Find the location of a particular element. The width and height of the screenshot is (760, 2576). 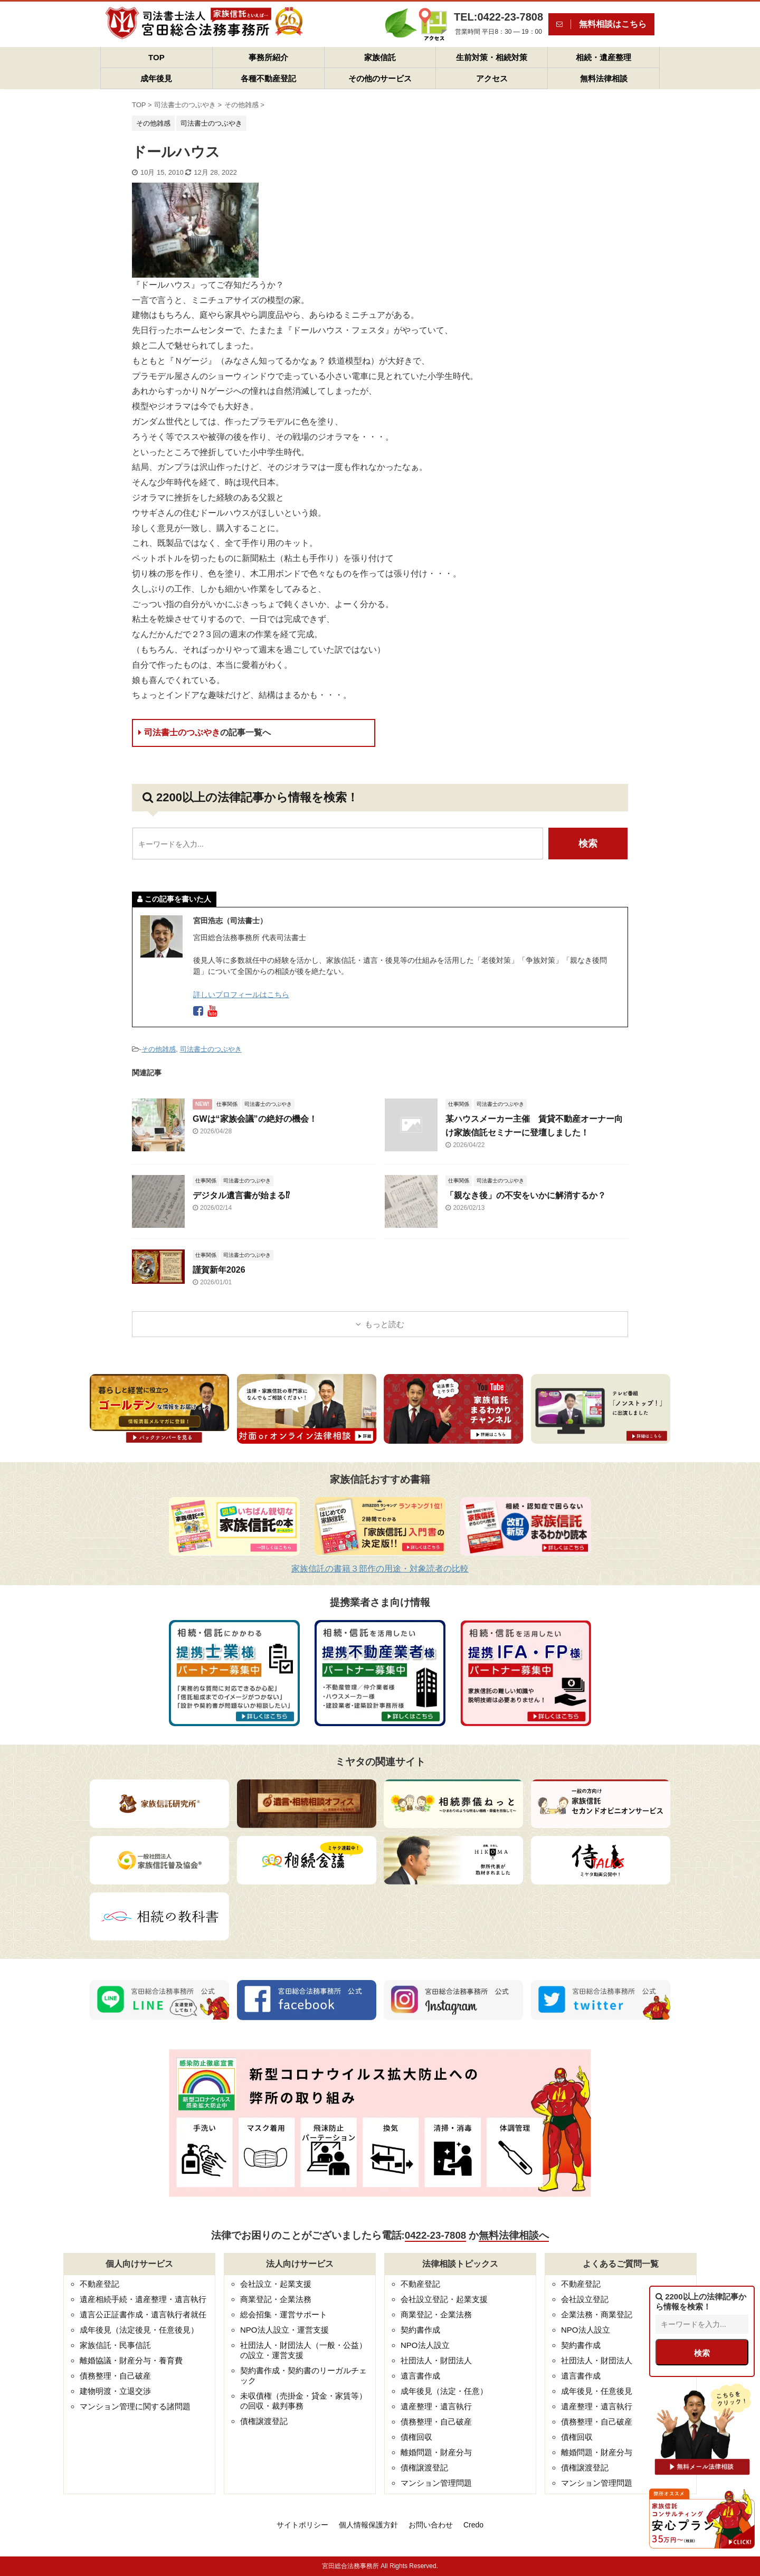

成年後見 is located at coordinates (156, 78).